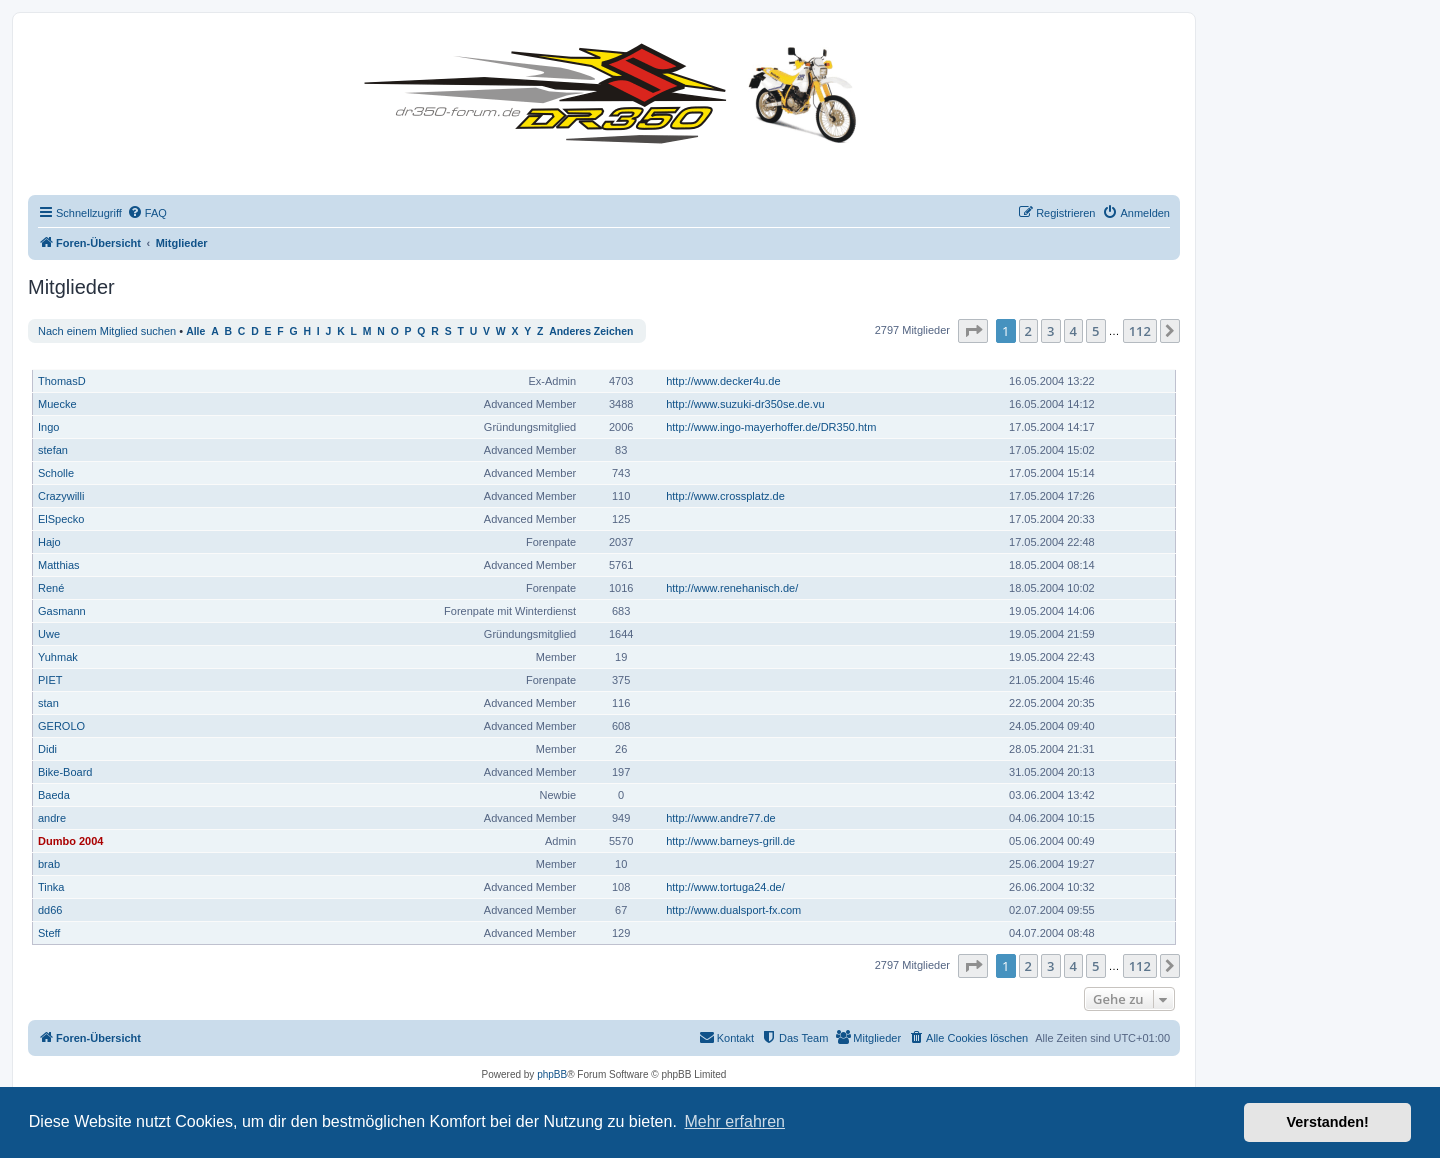 Image resolution: width=1440 pixels, height=1158 pixels. Describe the element at coordinates (49, 933) in the screenshot. I see `Steff` at that location.